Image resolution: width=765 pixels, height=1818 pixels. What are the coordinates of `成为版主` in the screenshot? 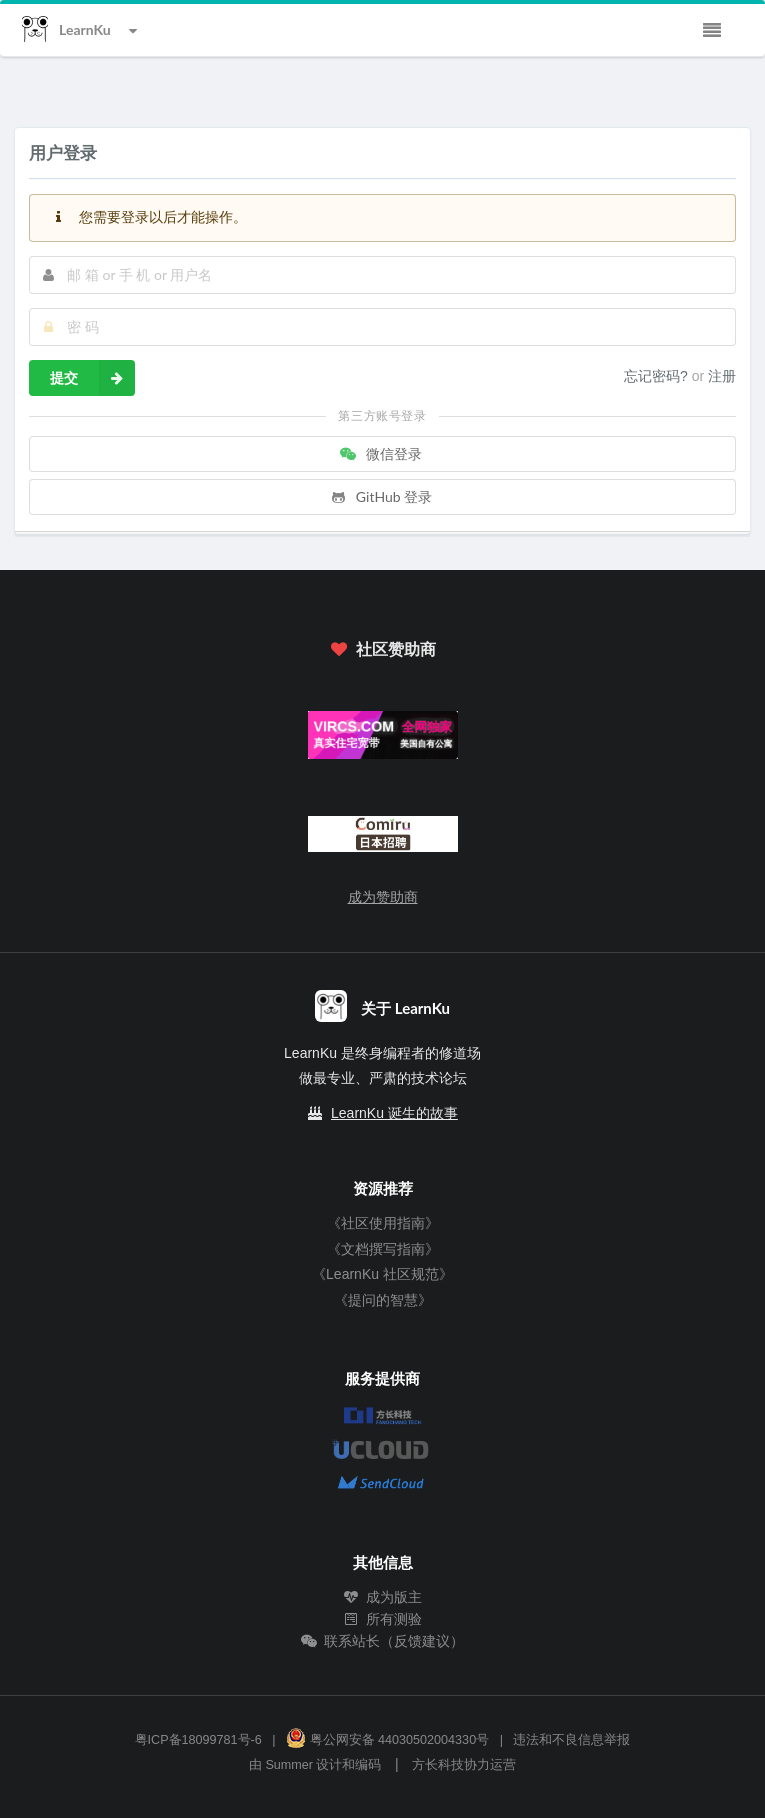 It's located at (383, 1597).